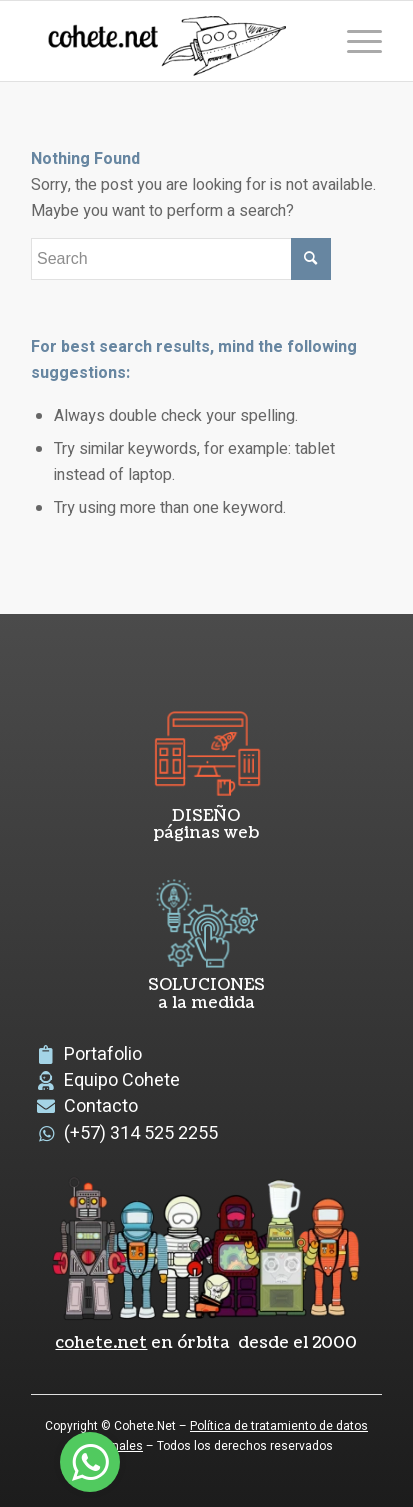 Image resolution: width=413 pixels, height=1507 pixels. I want to click on Portafolio, so click(103, 1054).